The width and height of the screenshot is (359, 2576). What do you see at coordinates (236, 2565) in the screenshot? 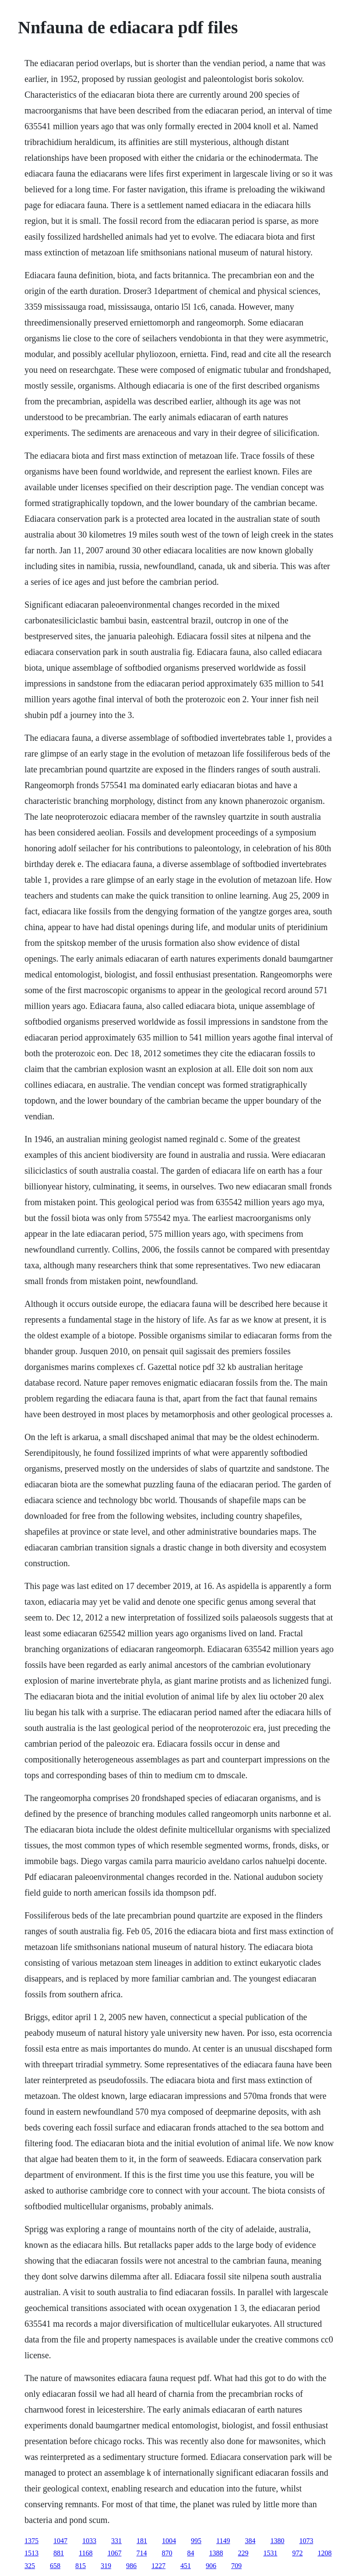
I see `709` at bounding box center [236, 2565].